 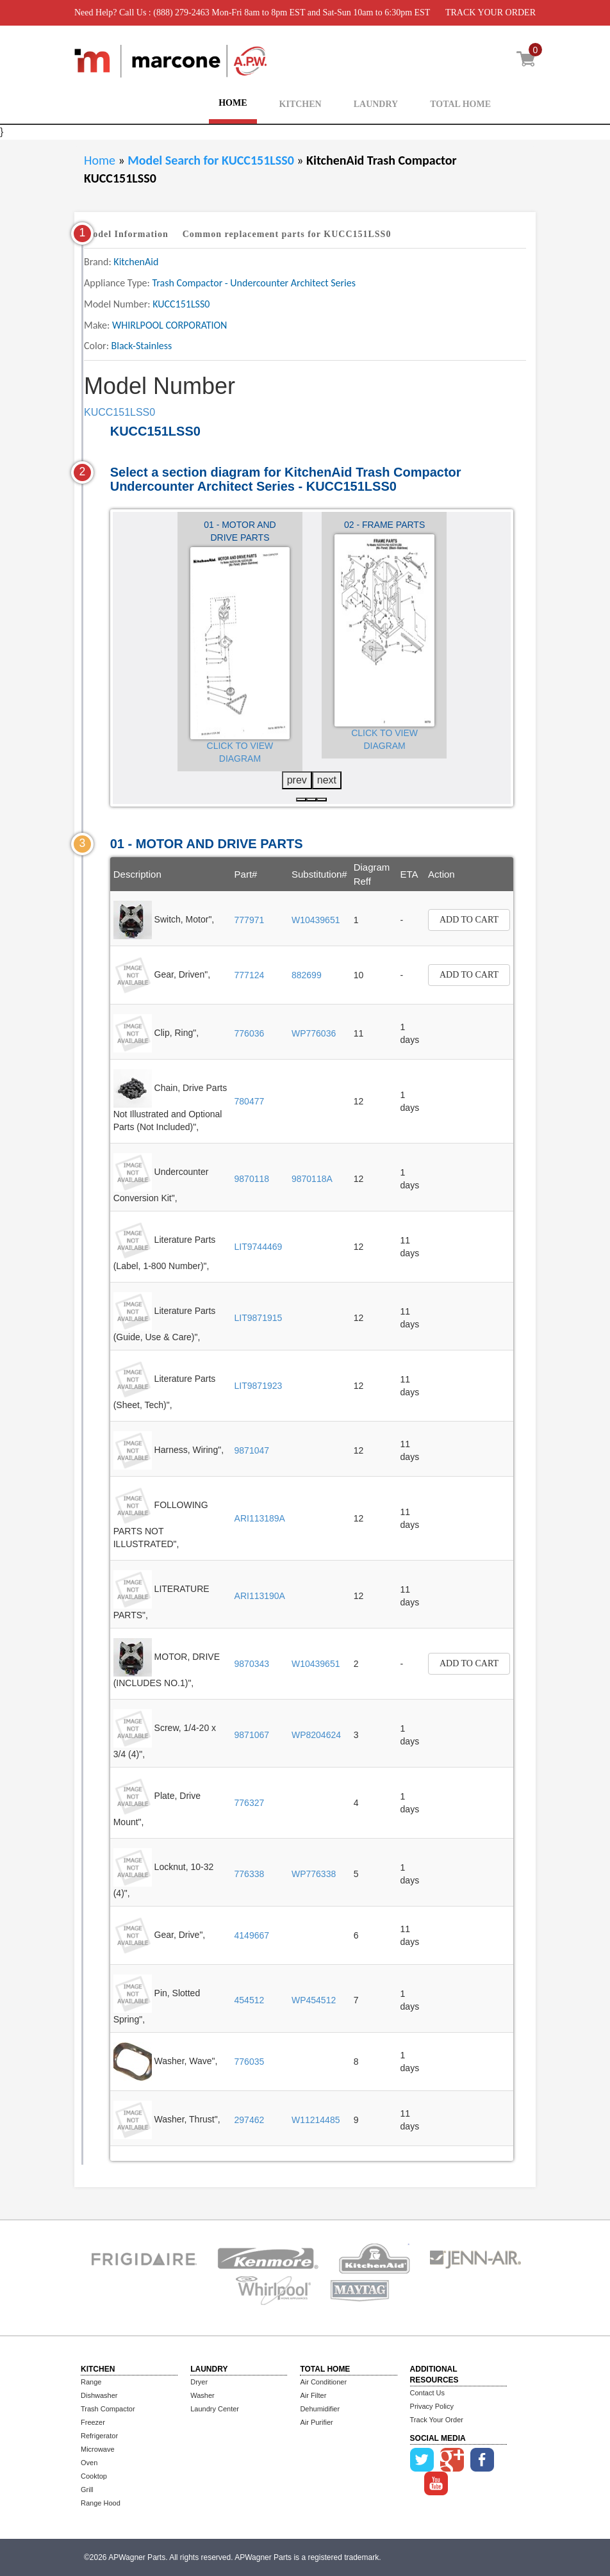 What do you see at coordinates (436, 2420) in the screenshot?
I see `Track Your Order` at bounding box center [436, 2420].